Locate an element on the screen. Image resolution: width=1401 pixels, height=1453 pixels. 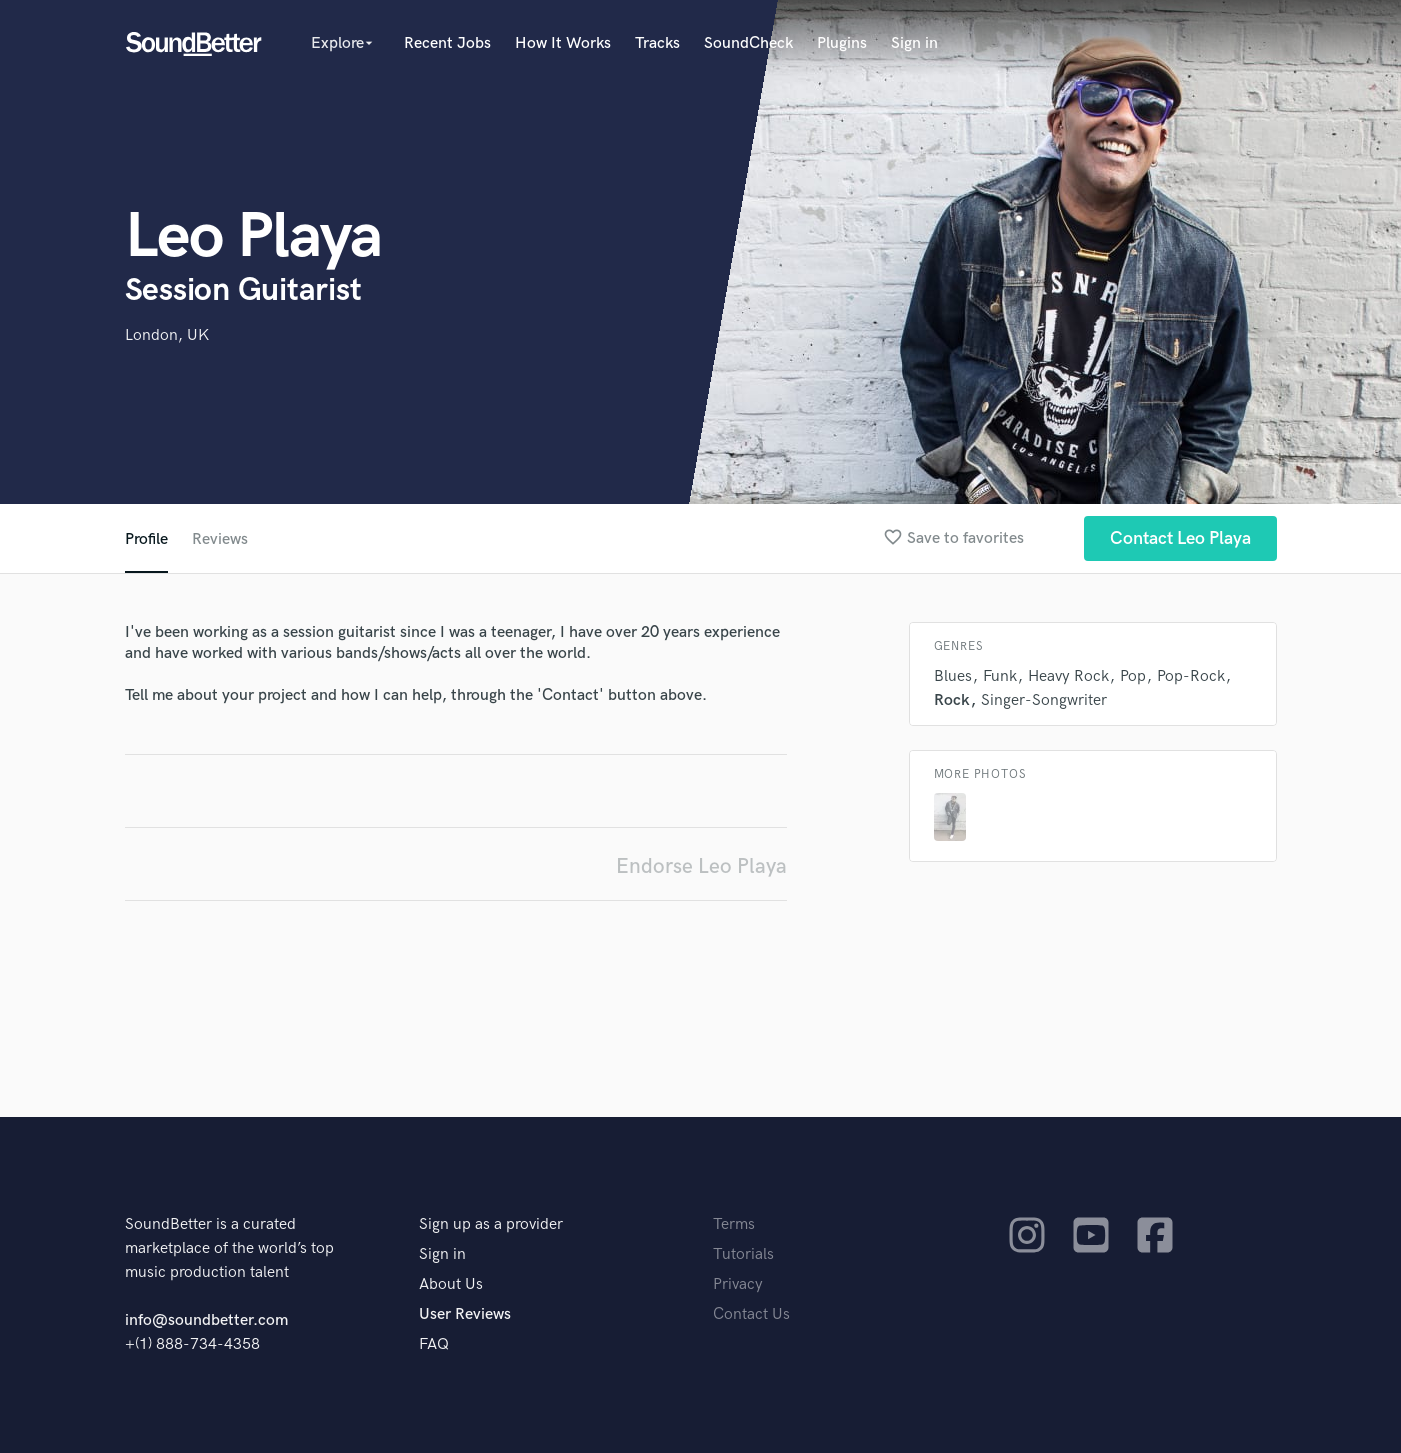
Sign in is located at coordinates (914, 43).